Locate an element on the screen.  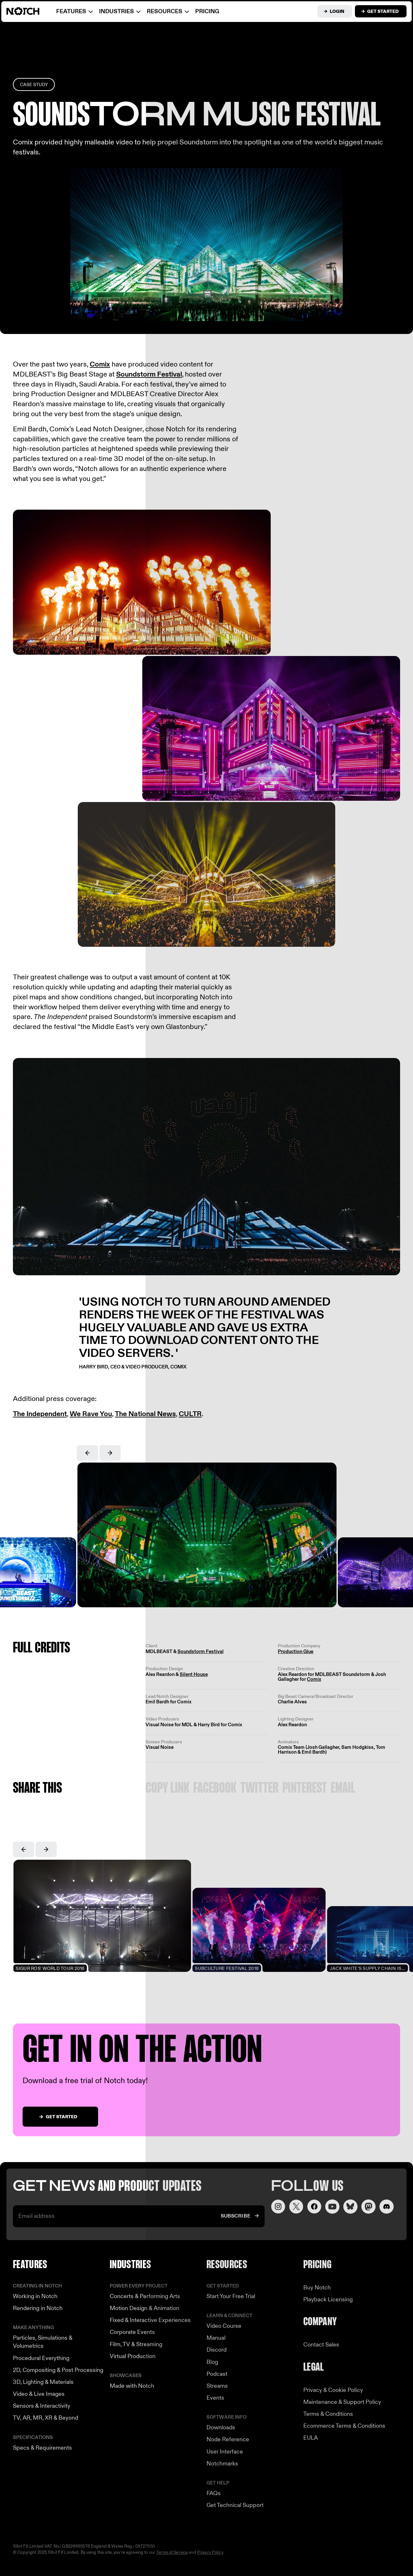
[Visit our Facebook page] is located at coordinates (314, 2206).